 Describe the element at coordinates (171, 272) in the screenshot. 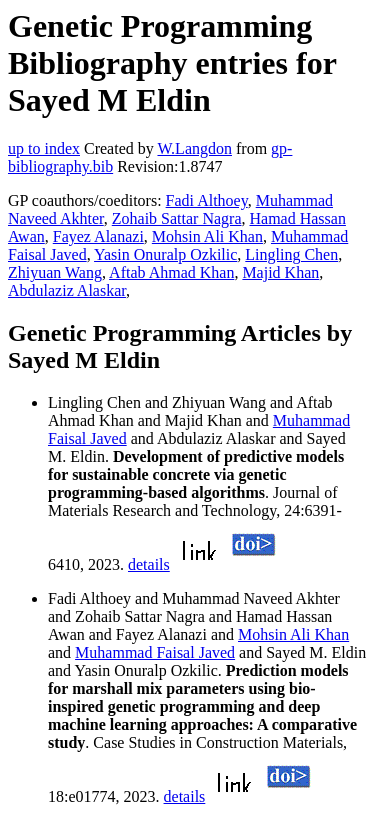

I see `Aftab Ahmad Khan` at that location.